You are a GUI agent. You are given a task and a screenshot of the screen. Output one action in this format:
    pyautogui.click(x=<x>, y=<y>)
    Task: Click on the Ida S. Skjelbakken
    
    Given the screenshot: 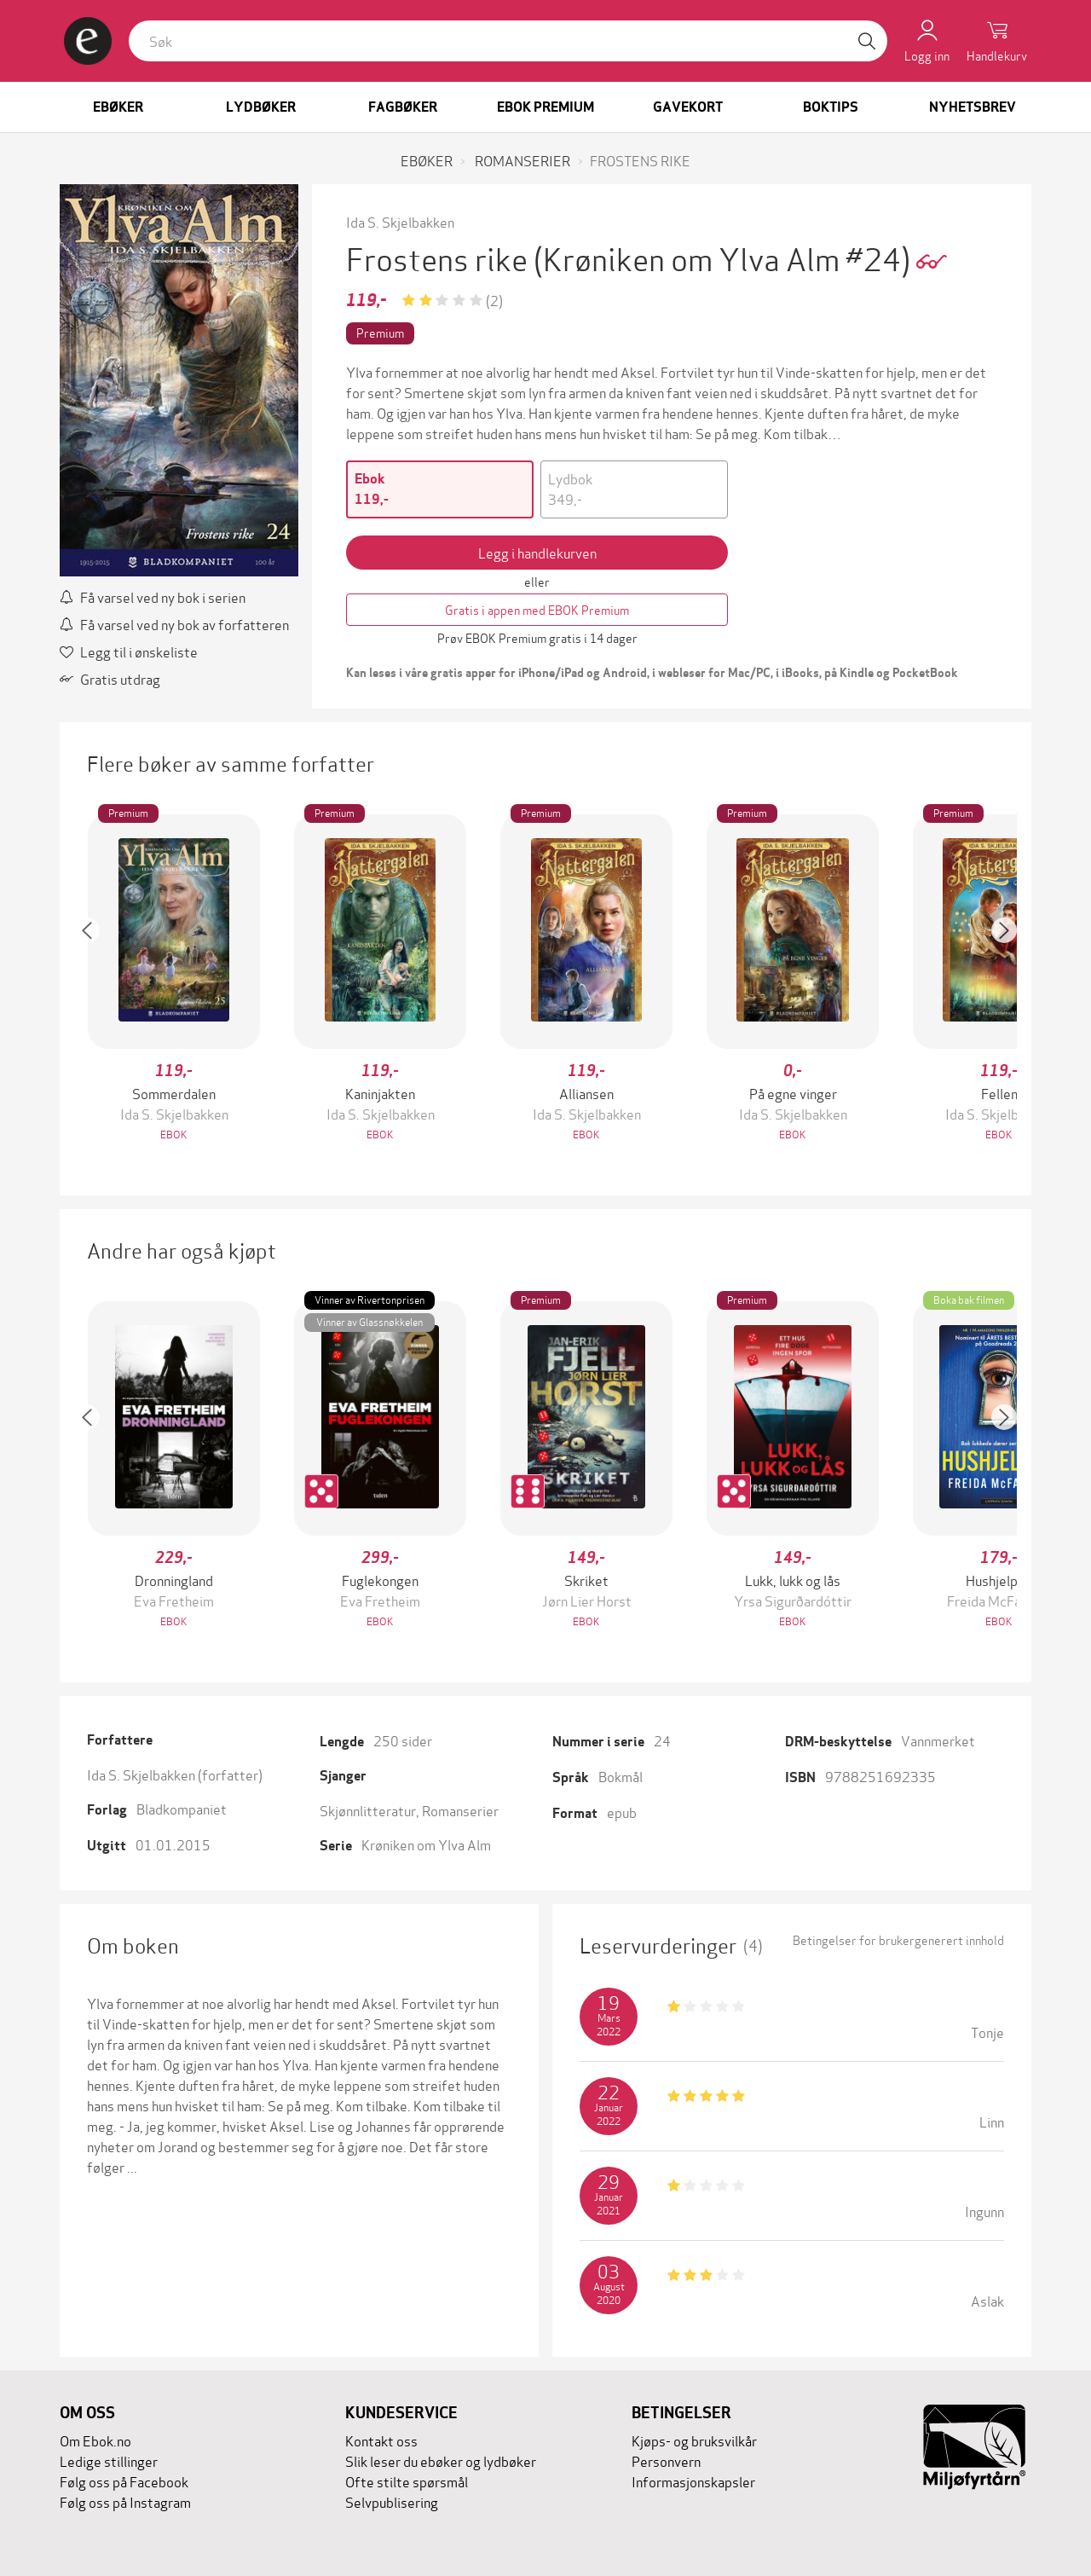 What is the action you would take?
    pyautogui.click(x=400, y=221)
    